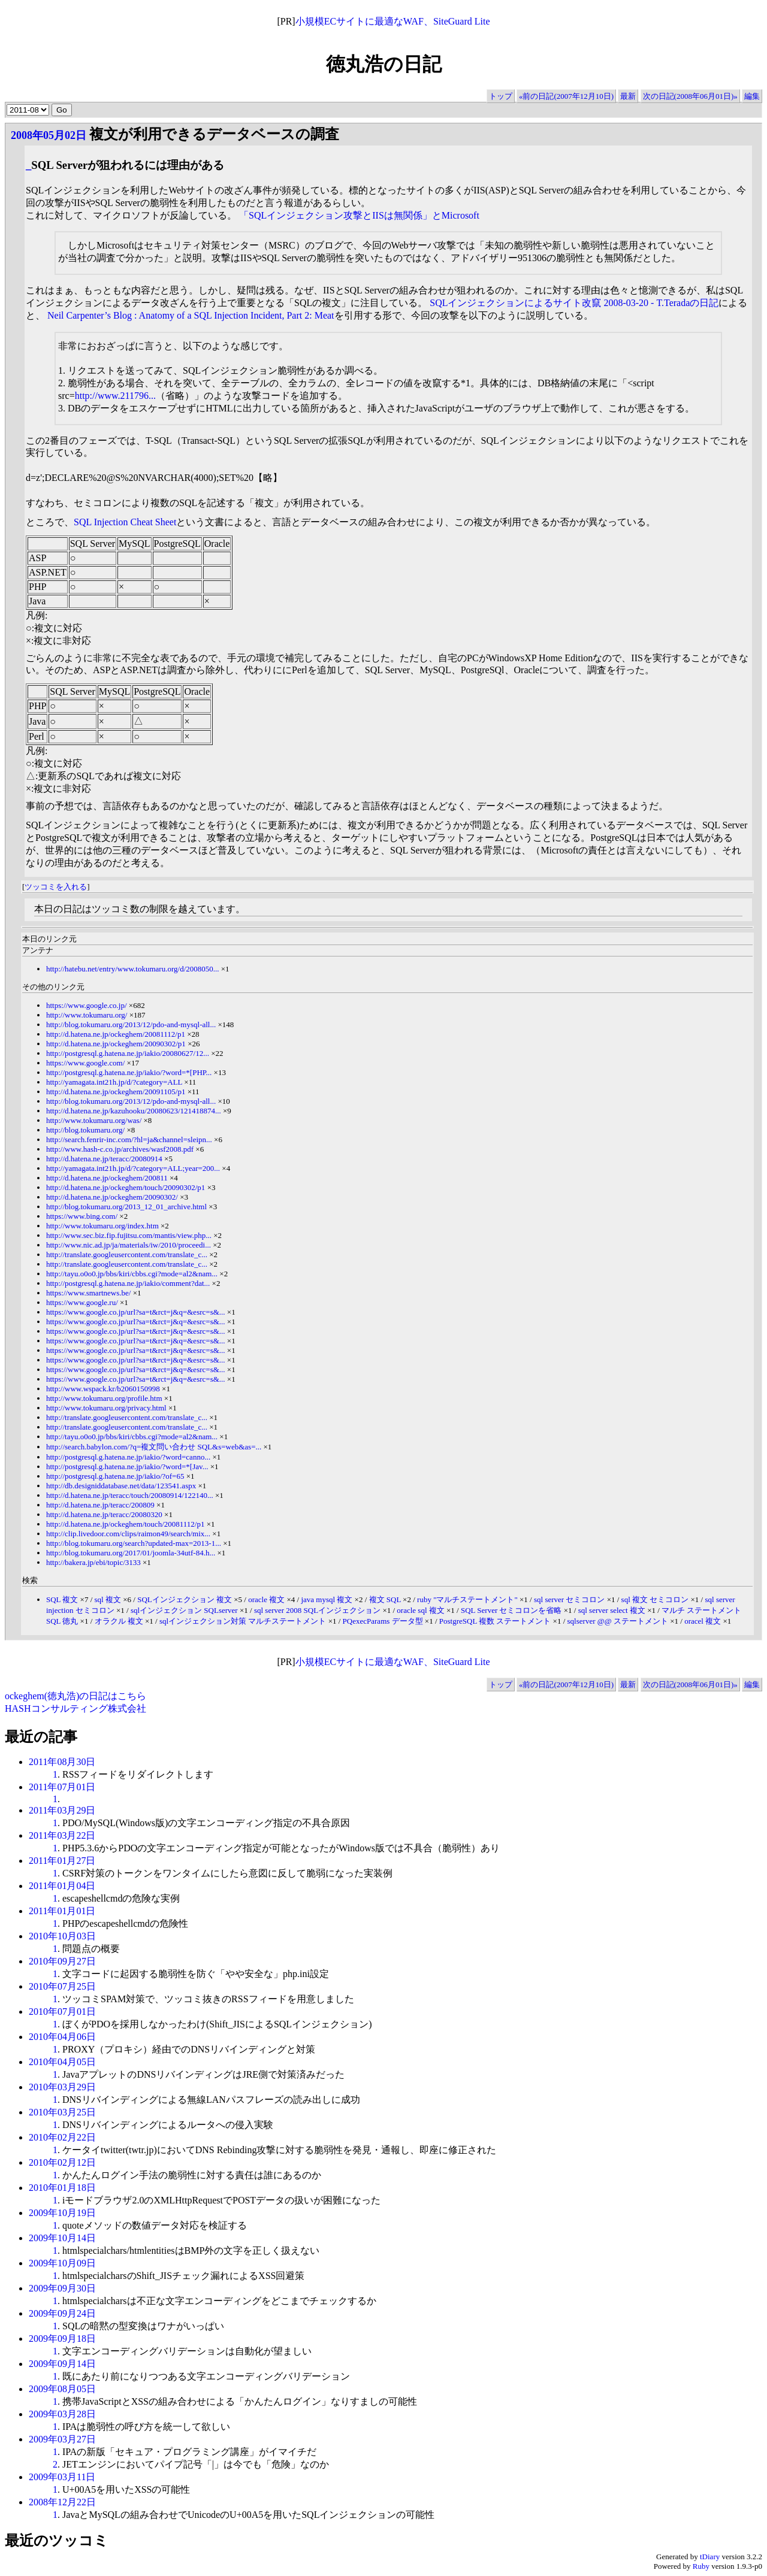 The height and width of the screenshot is (2576, 767). I want to click on SQL Injection Cheat Sheet, so click(125, 522).